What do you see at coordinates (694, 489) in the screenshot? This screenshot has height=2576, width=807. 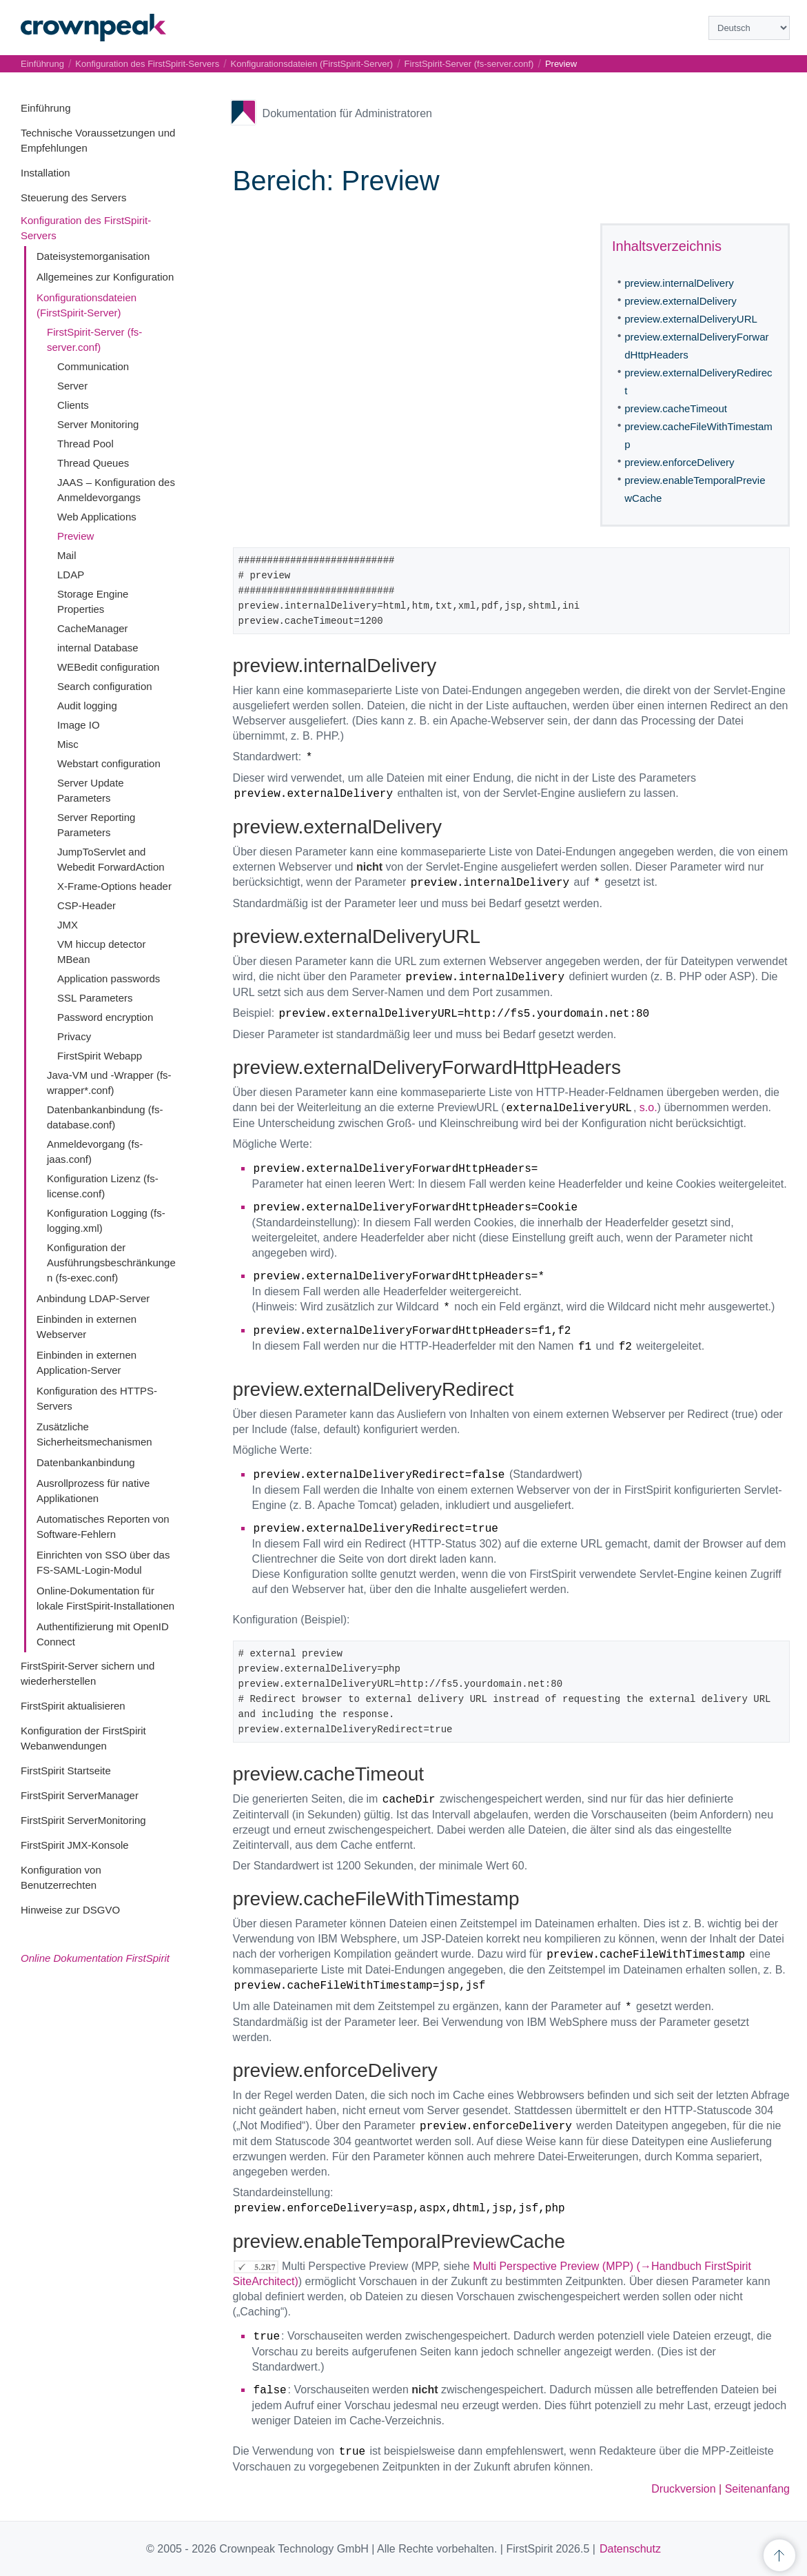 I see `preview.enableTemporalPreviewCache` at bounding box center [694, 489].